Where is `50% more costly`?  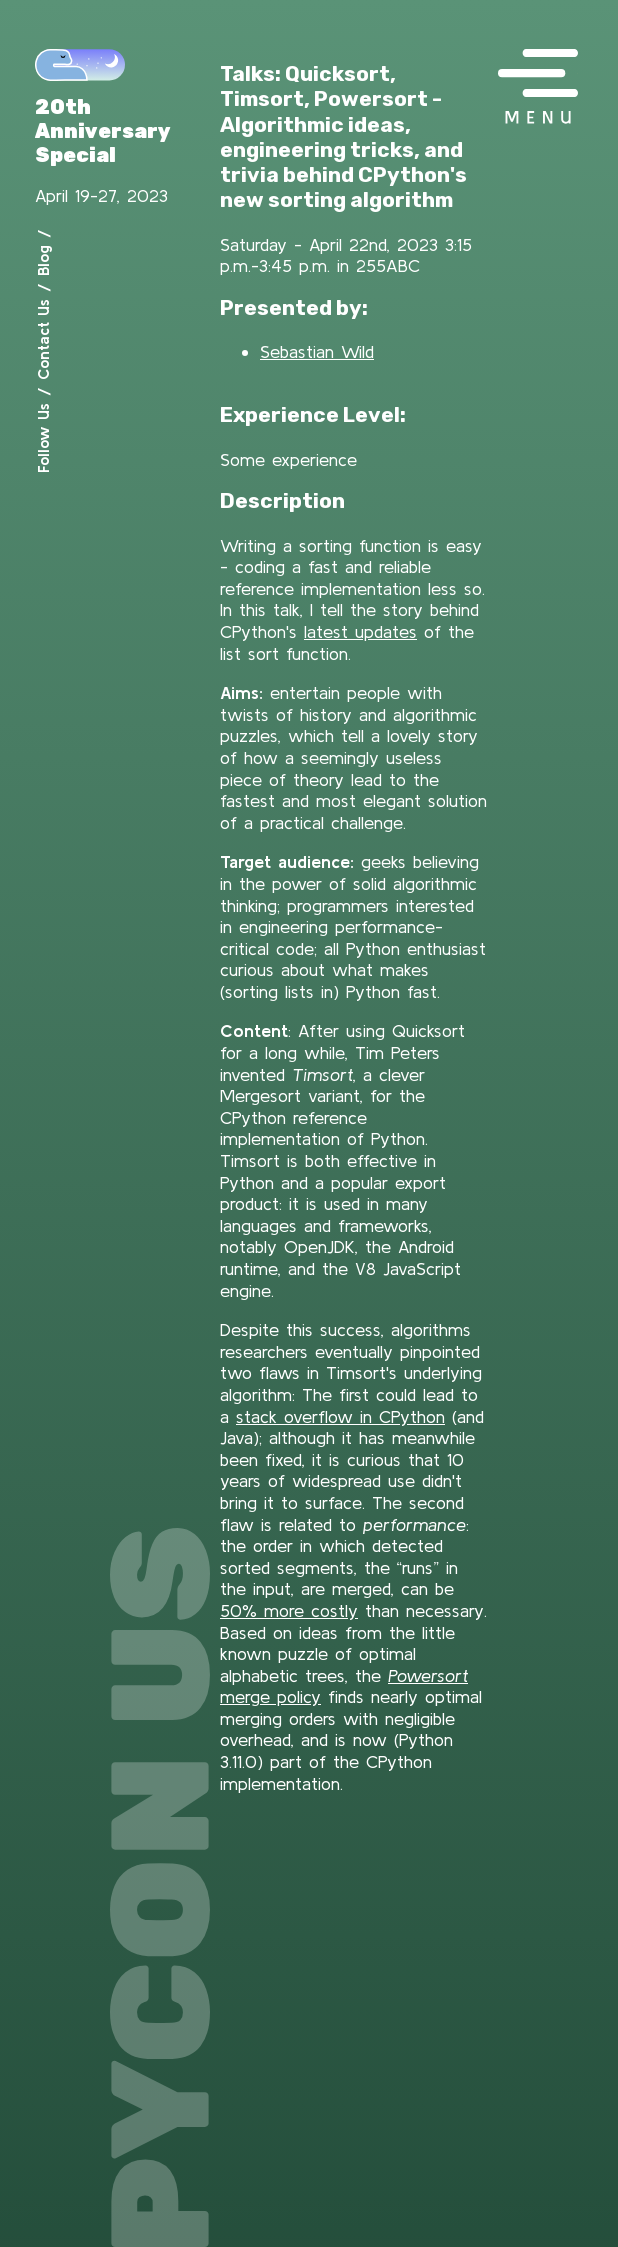 50% more costly is located at coordinates (289, 1610).